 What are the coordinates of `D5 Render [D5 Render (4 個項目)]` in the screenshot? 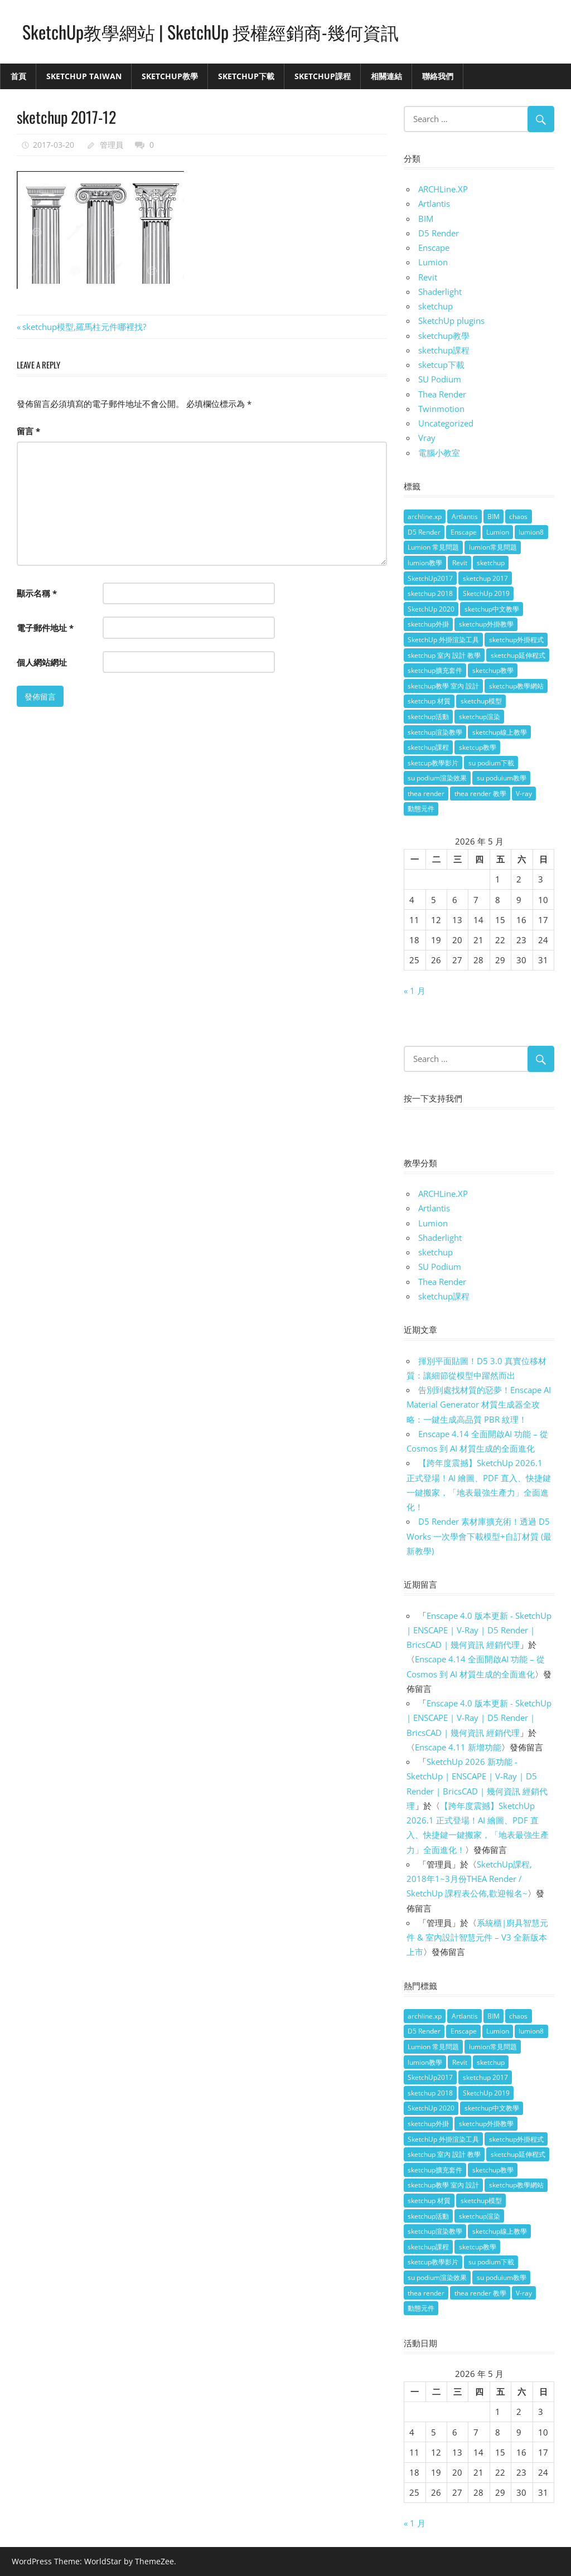 It's located at (424, 532).